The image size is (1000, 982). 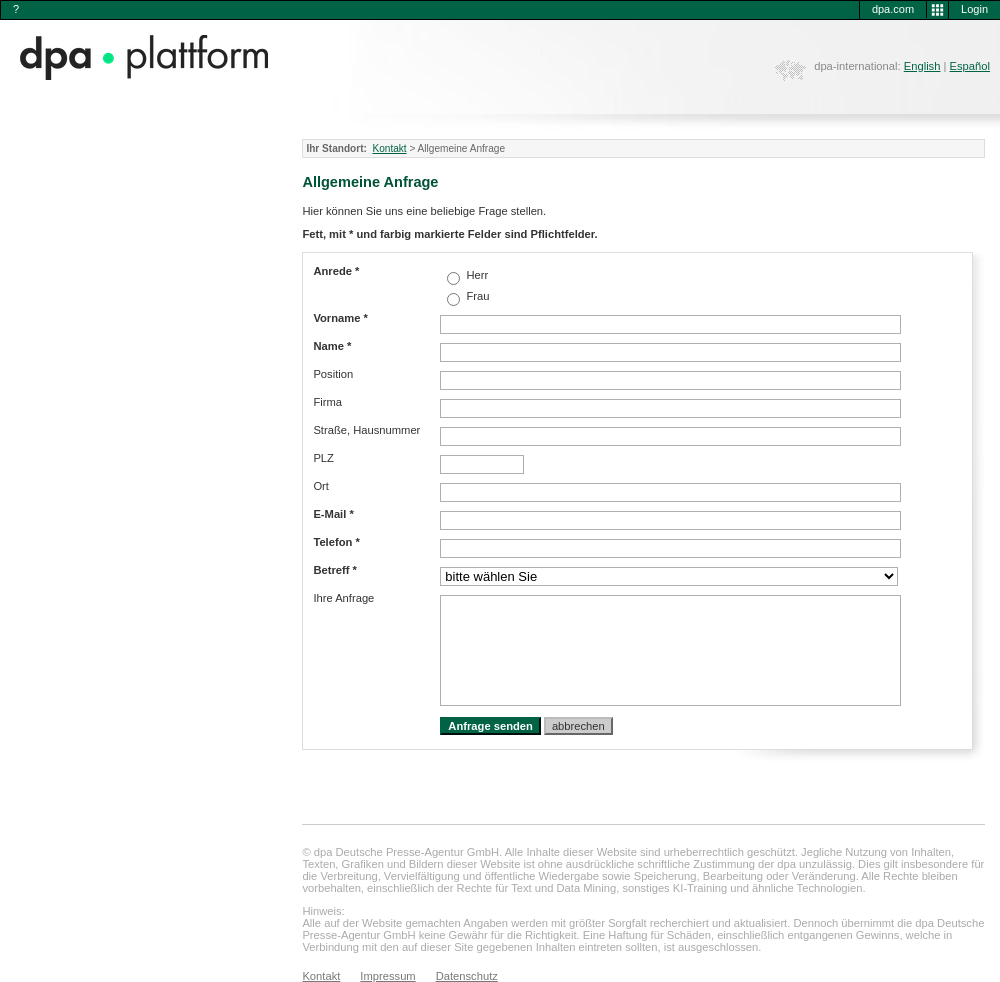 What do you see at coordinates (336, 271) in the screenshot?
I see `Anrede *` at bounding box center [336, 271].